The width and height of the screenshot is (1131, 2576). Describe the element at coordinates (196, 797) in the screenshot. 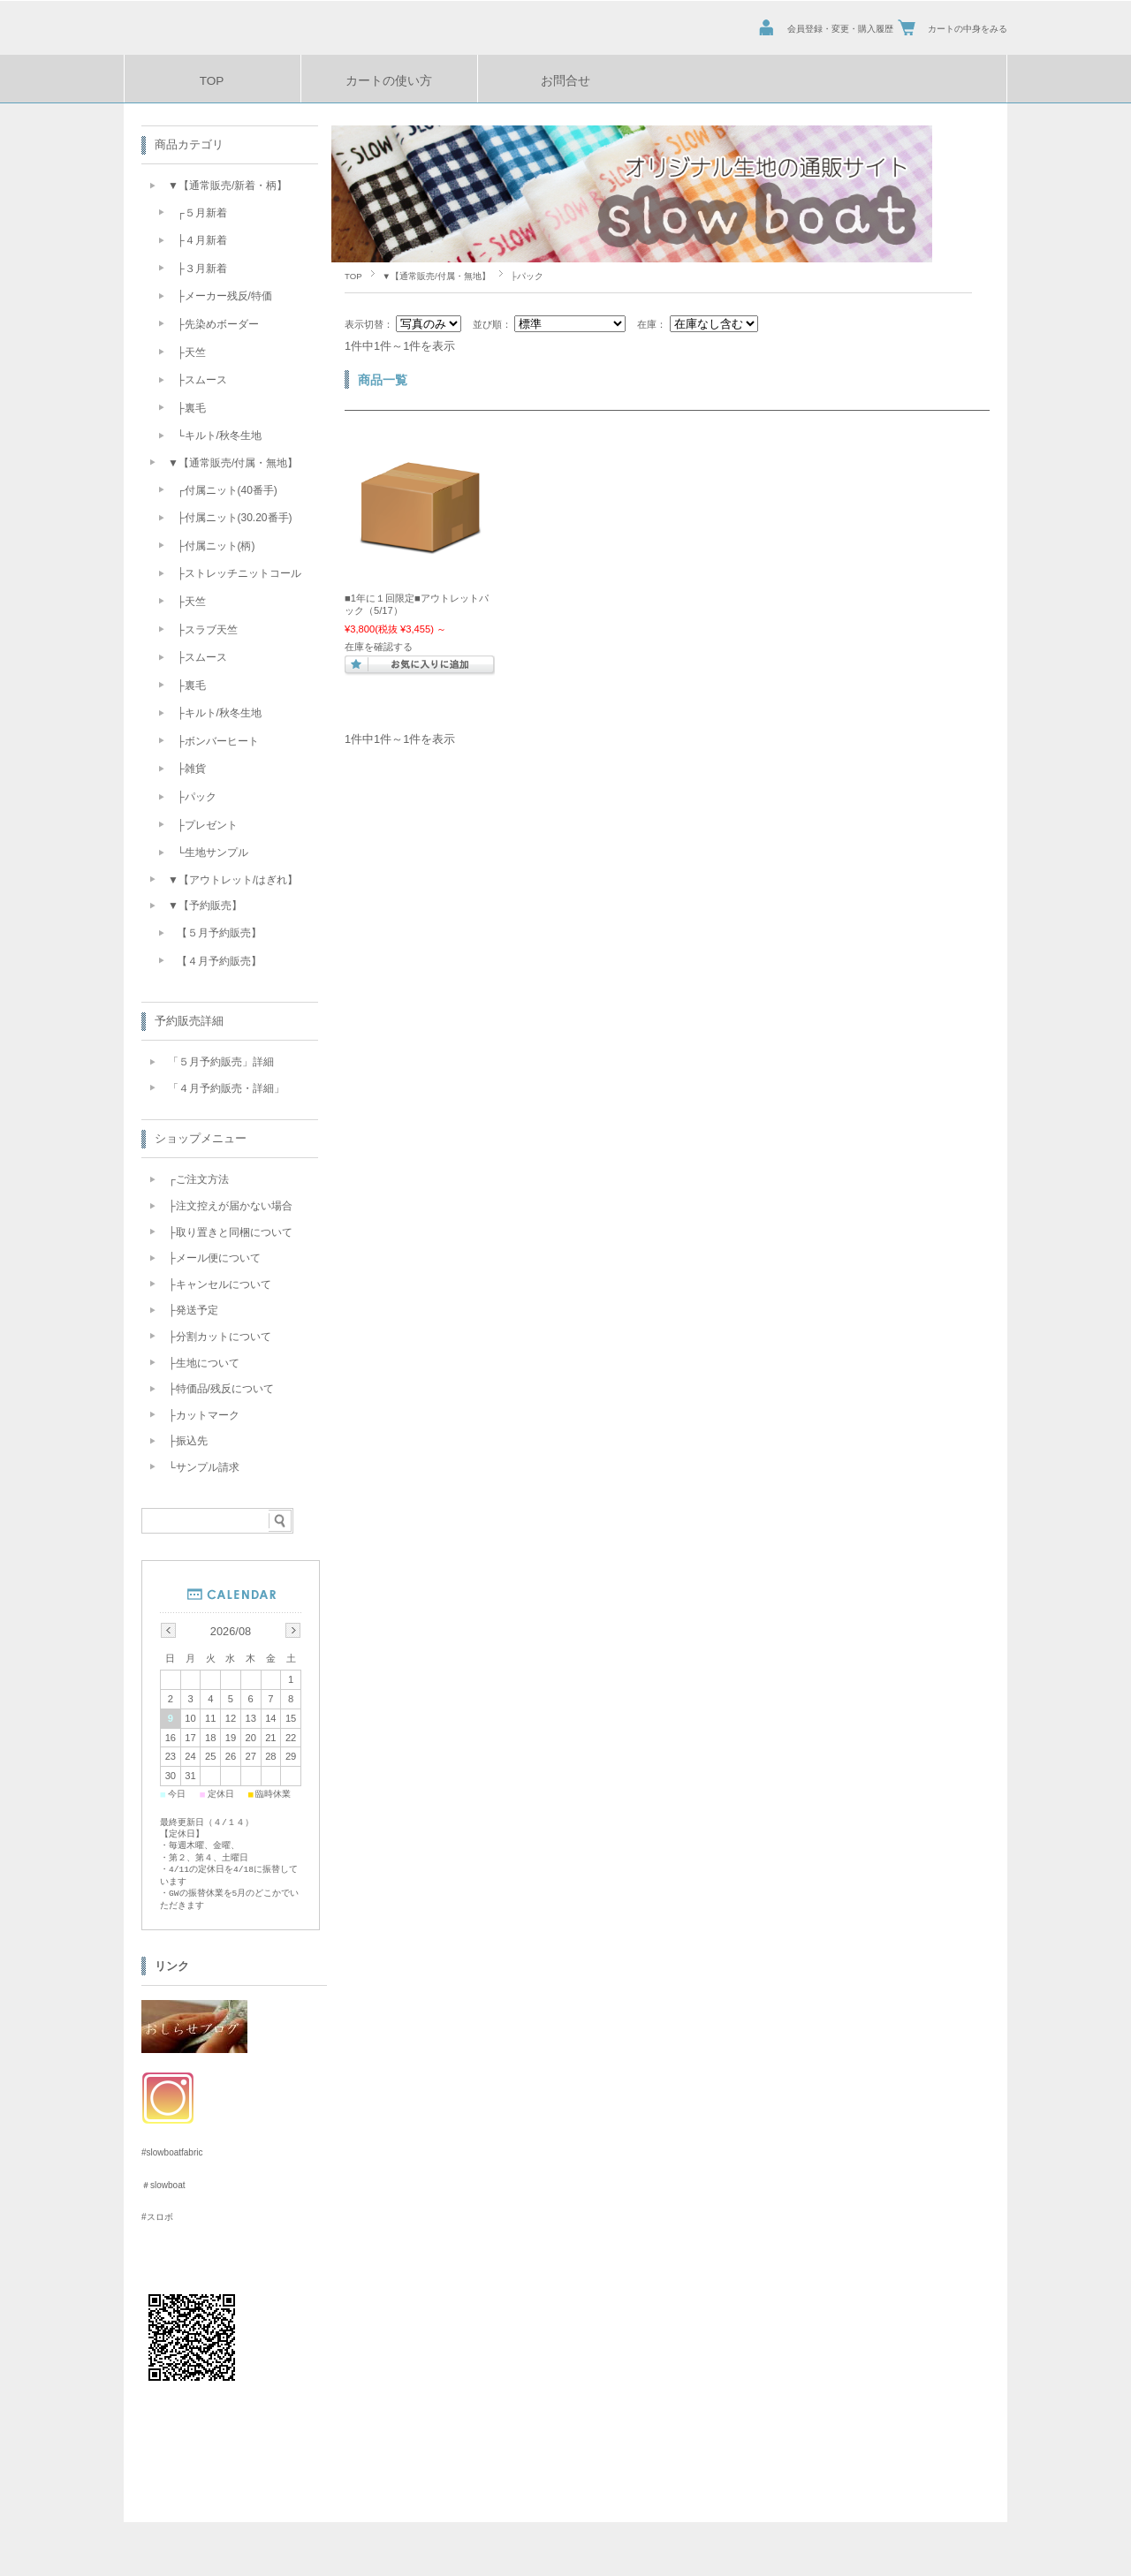

I see `├パック` at that location.